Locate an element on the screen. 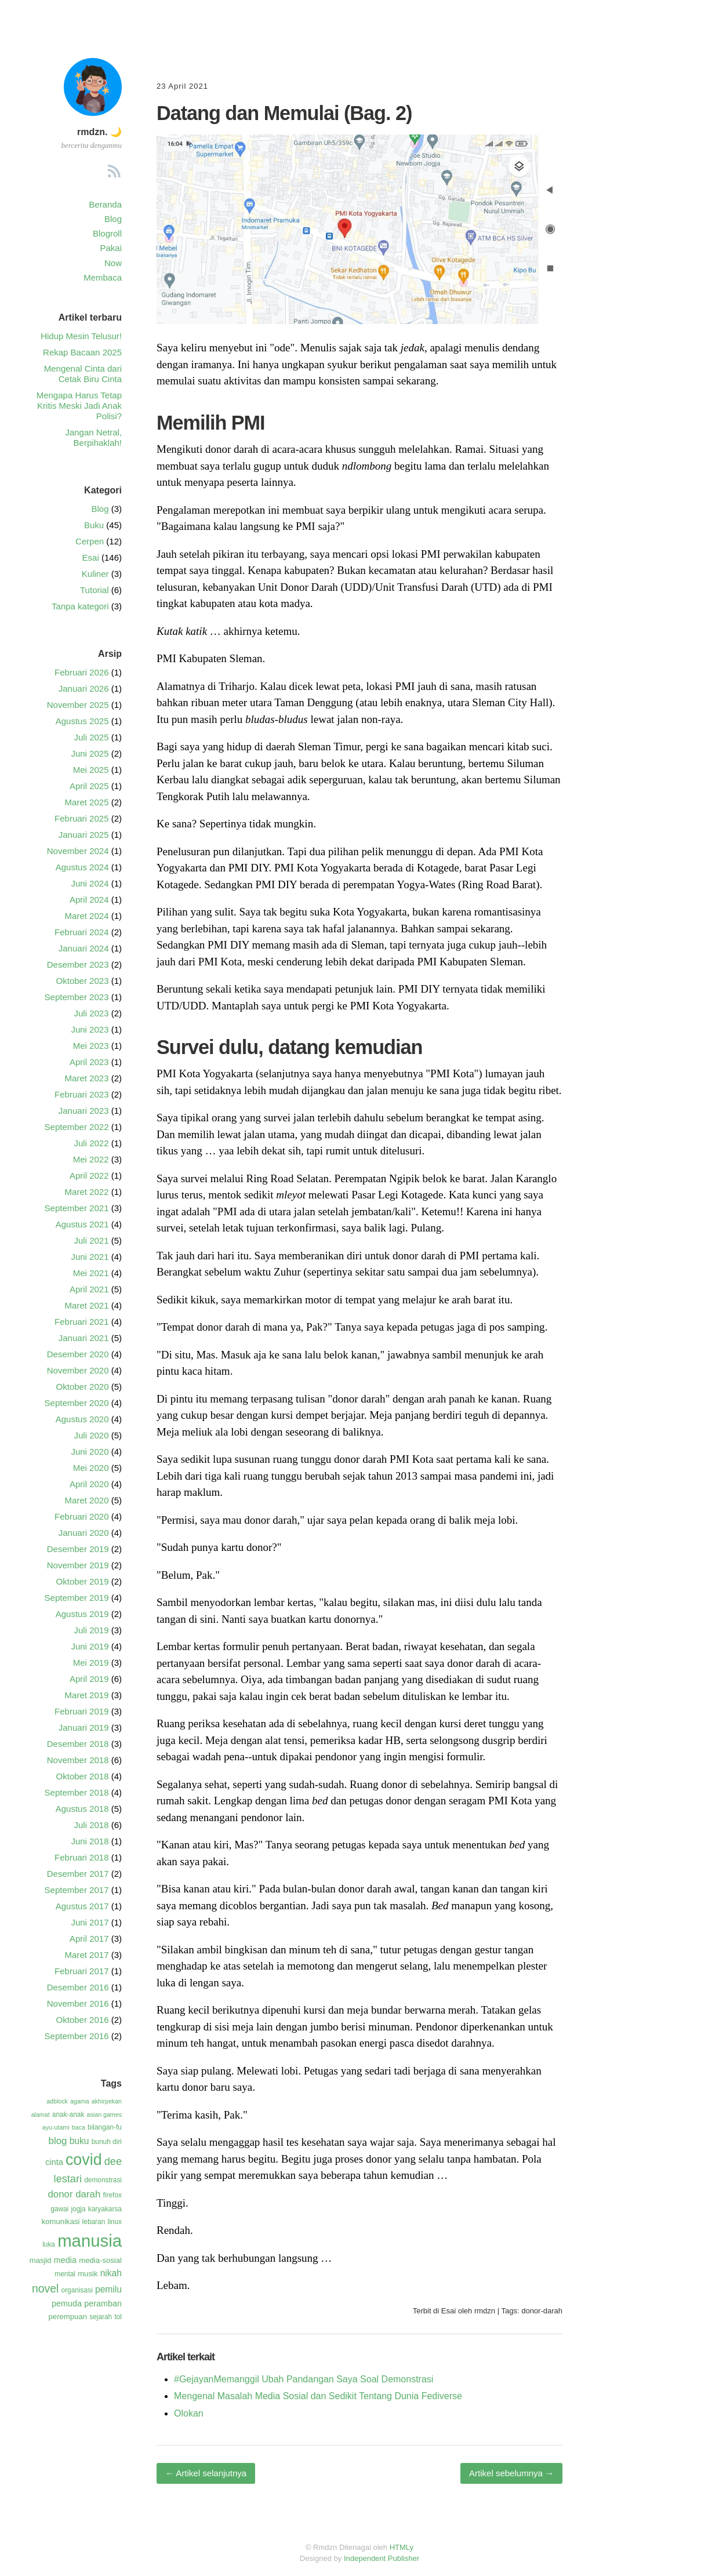  September 2020 is located at coordinates (77, 1403).